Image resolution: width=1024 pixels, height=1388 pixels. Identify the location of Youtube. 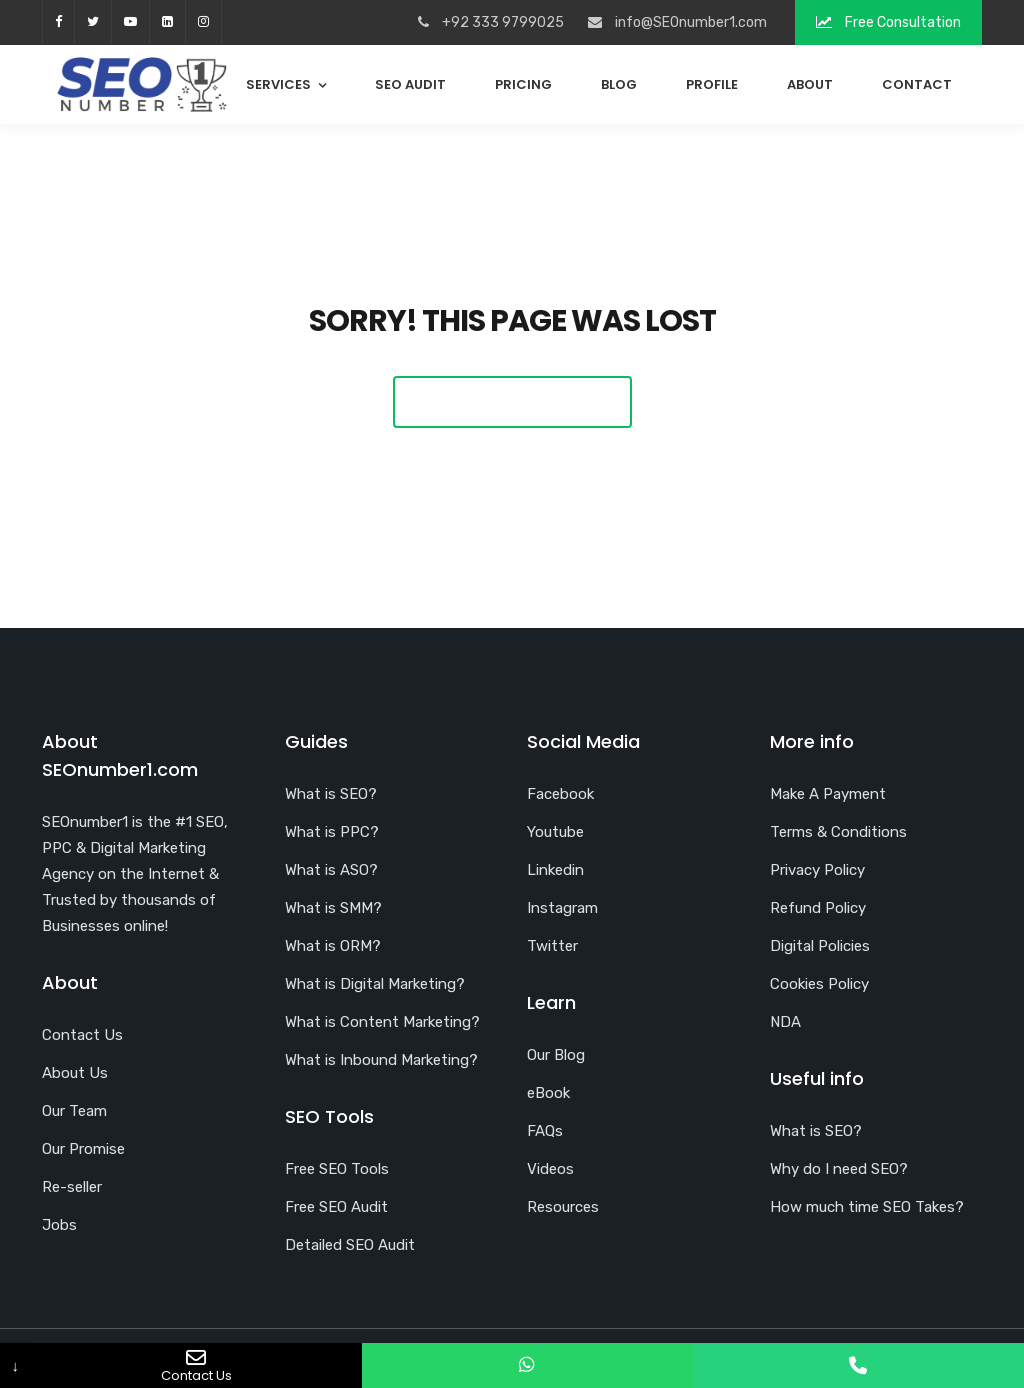
(555, 832).